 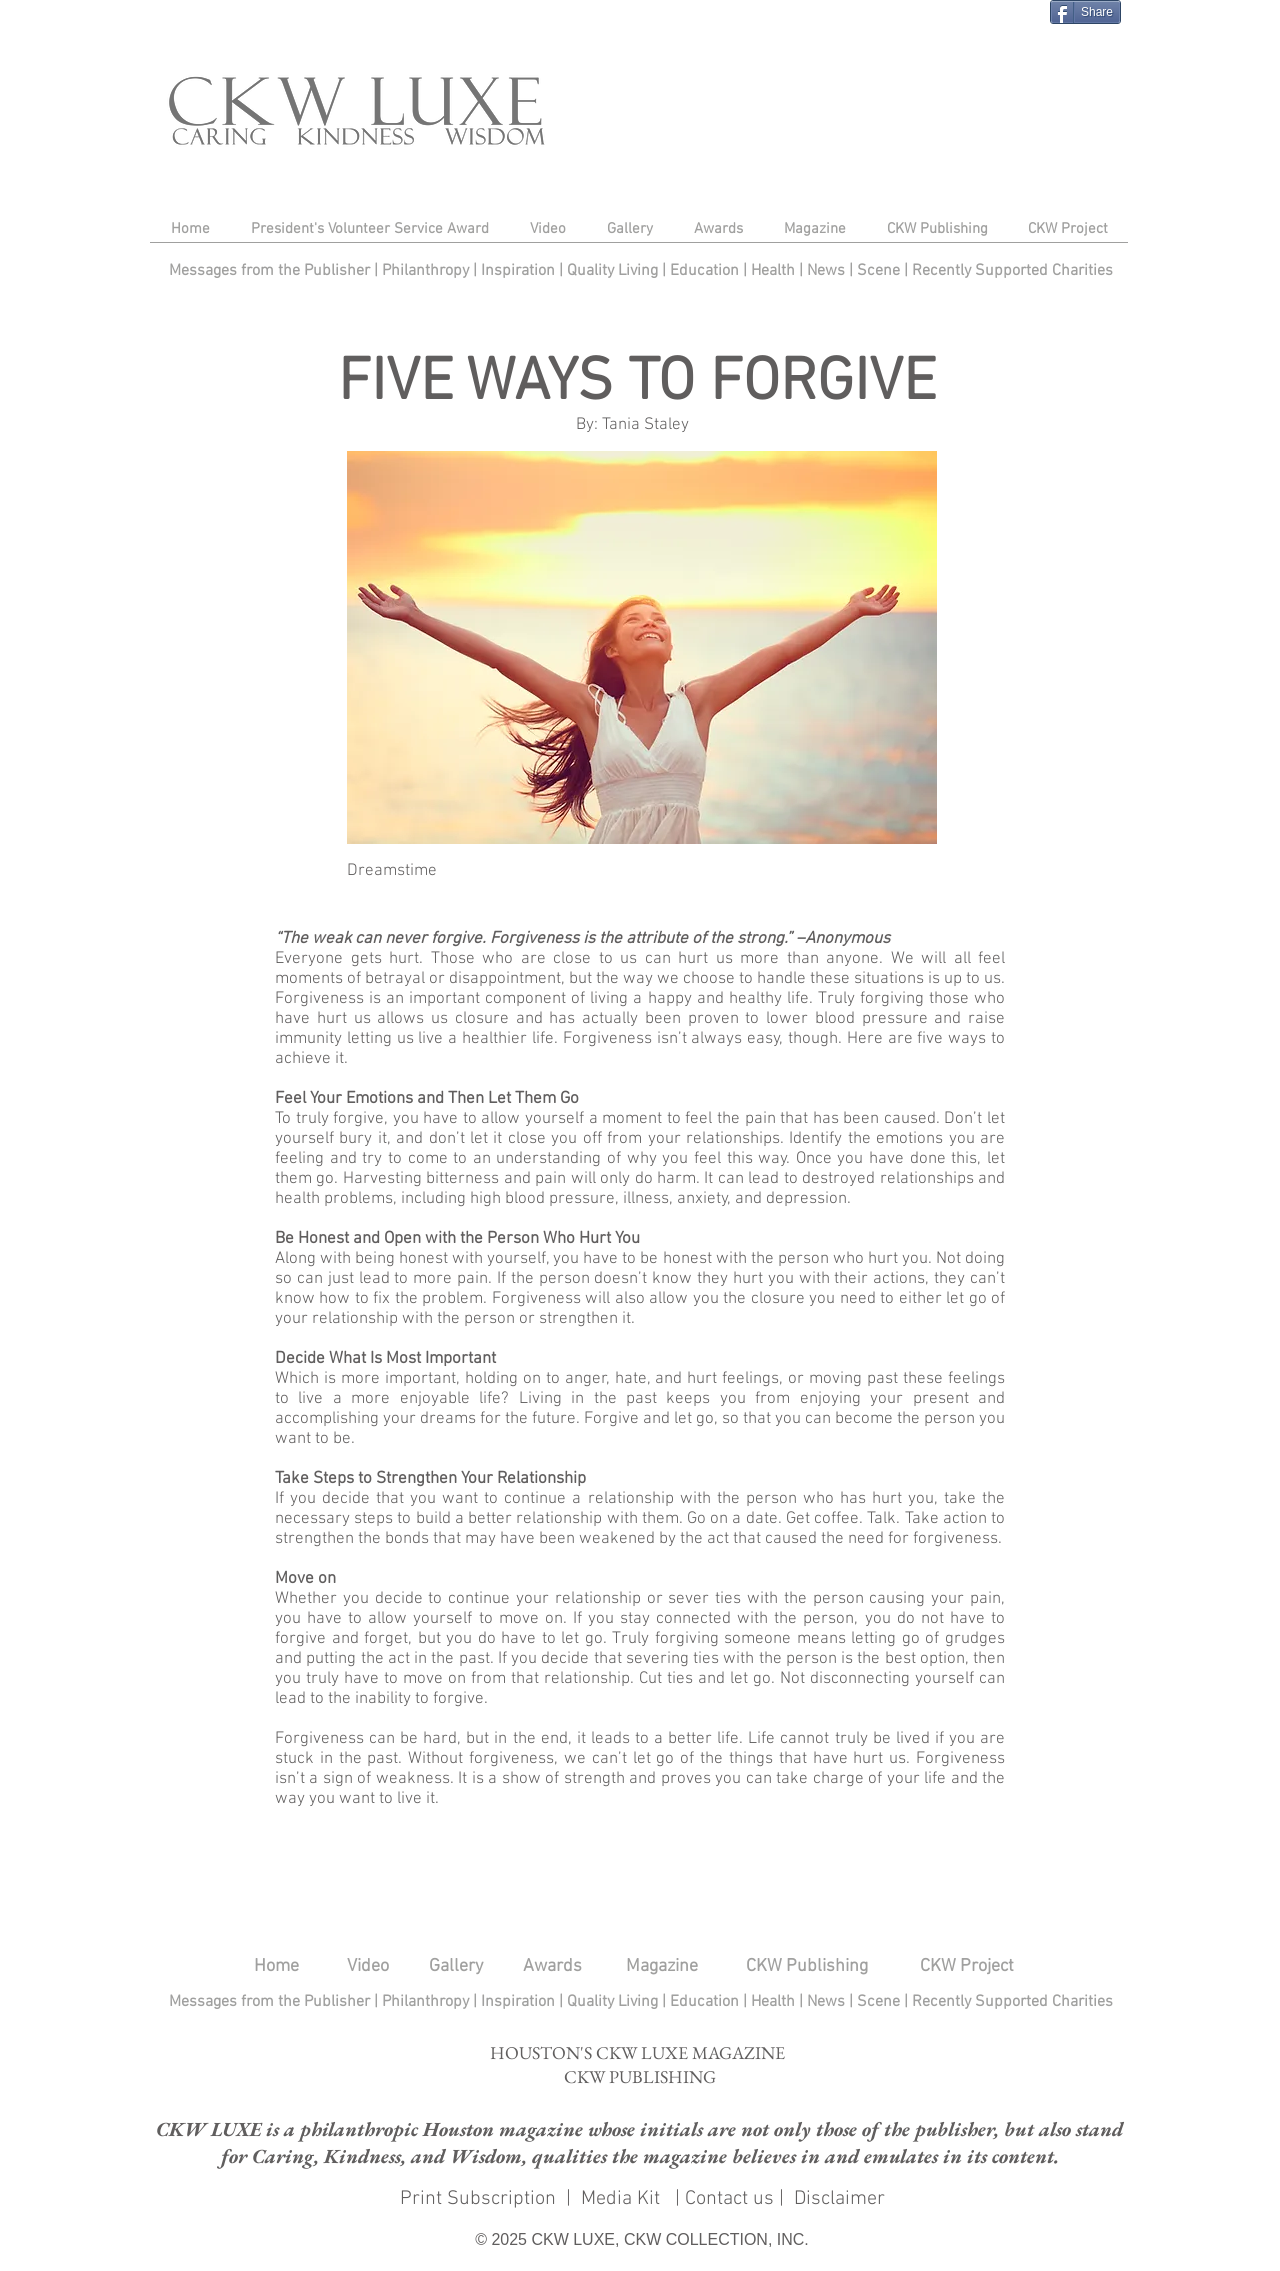 I want to click on Philanthropy, so click(x=425, y=271).